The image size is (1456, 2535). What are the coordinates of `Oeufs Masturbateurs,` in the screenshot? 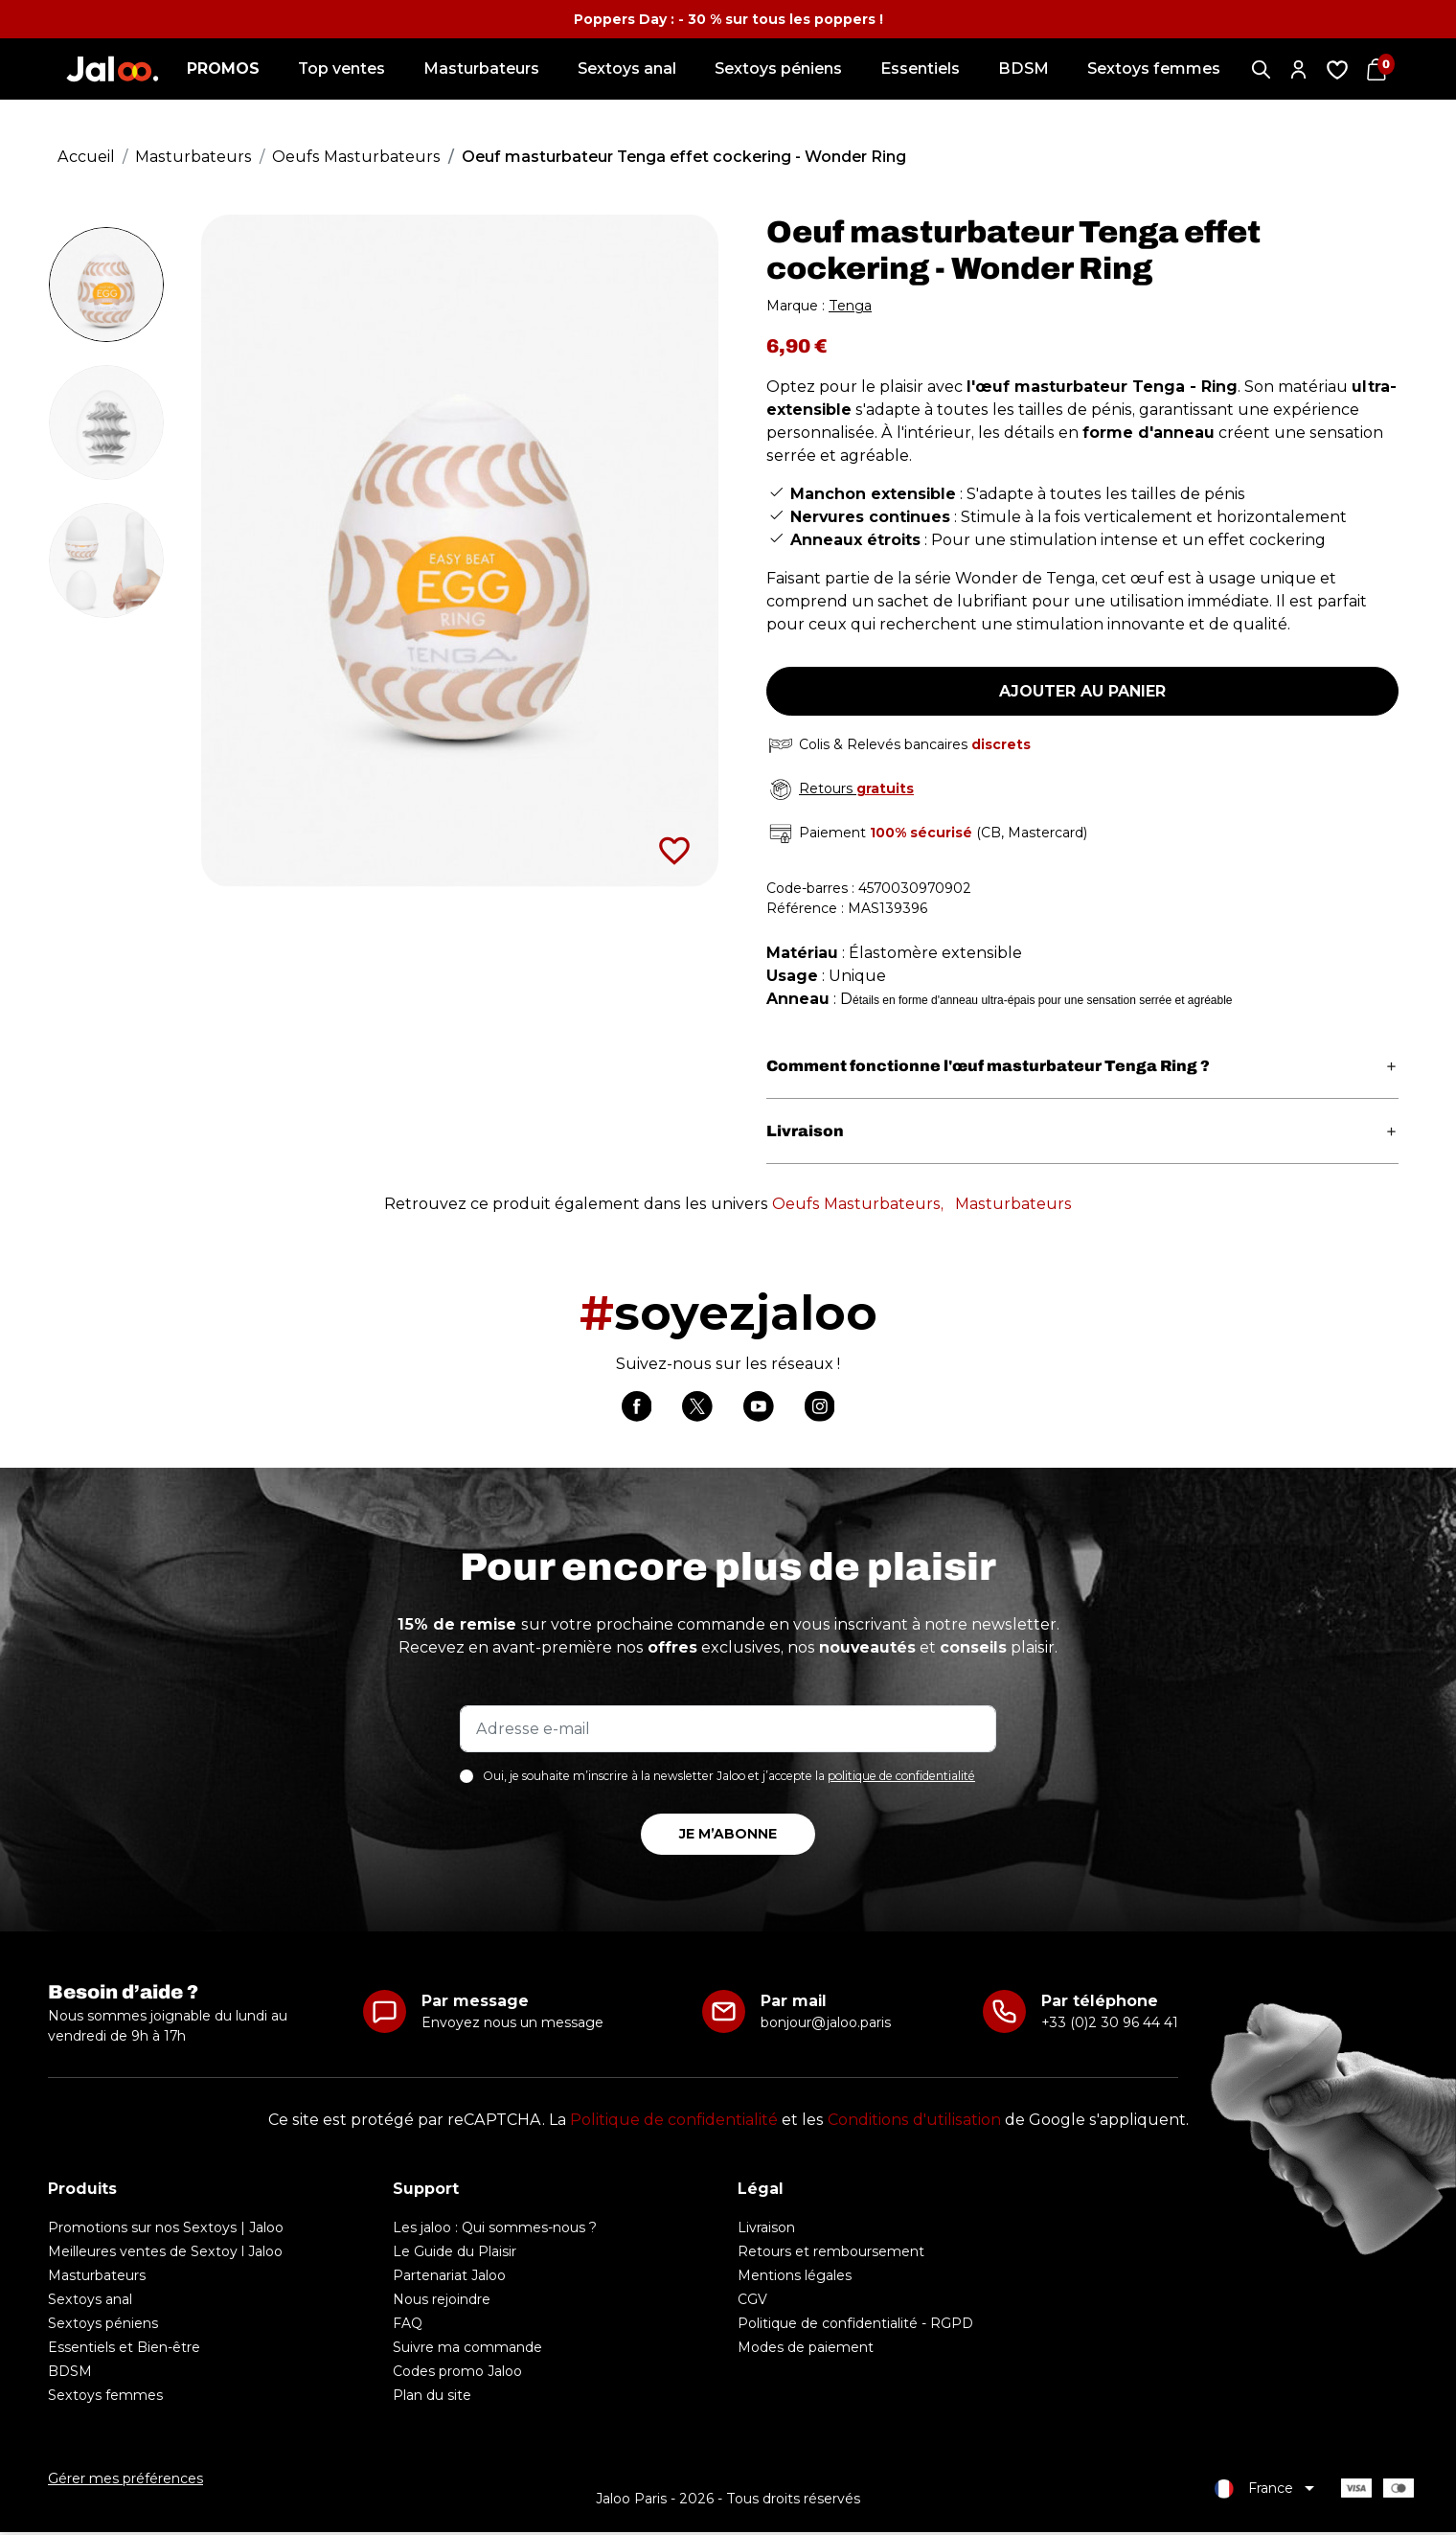 It's located at (858, 1204).